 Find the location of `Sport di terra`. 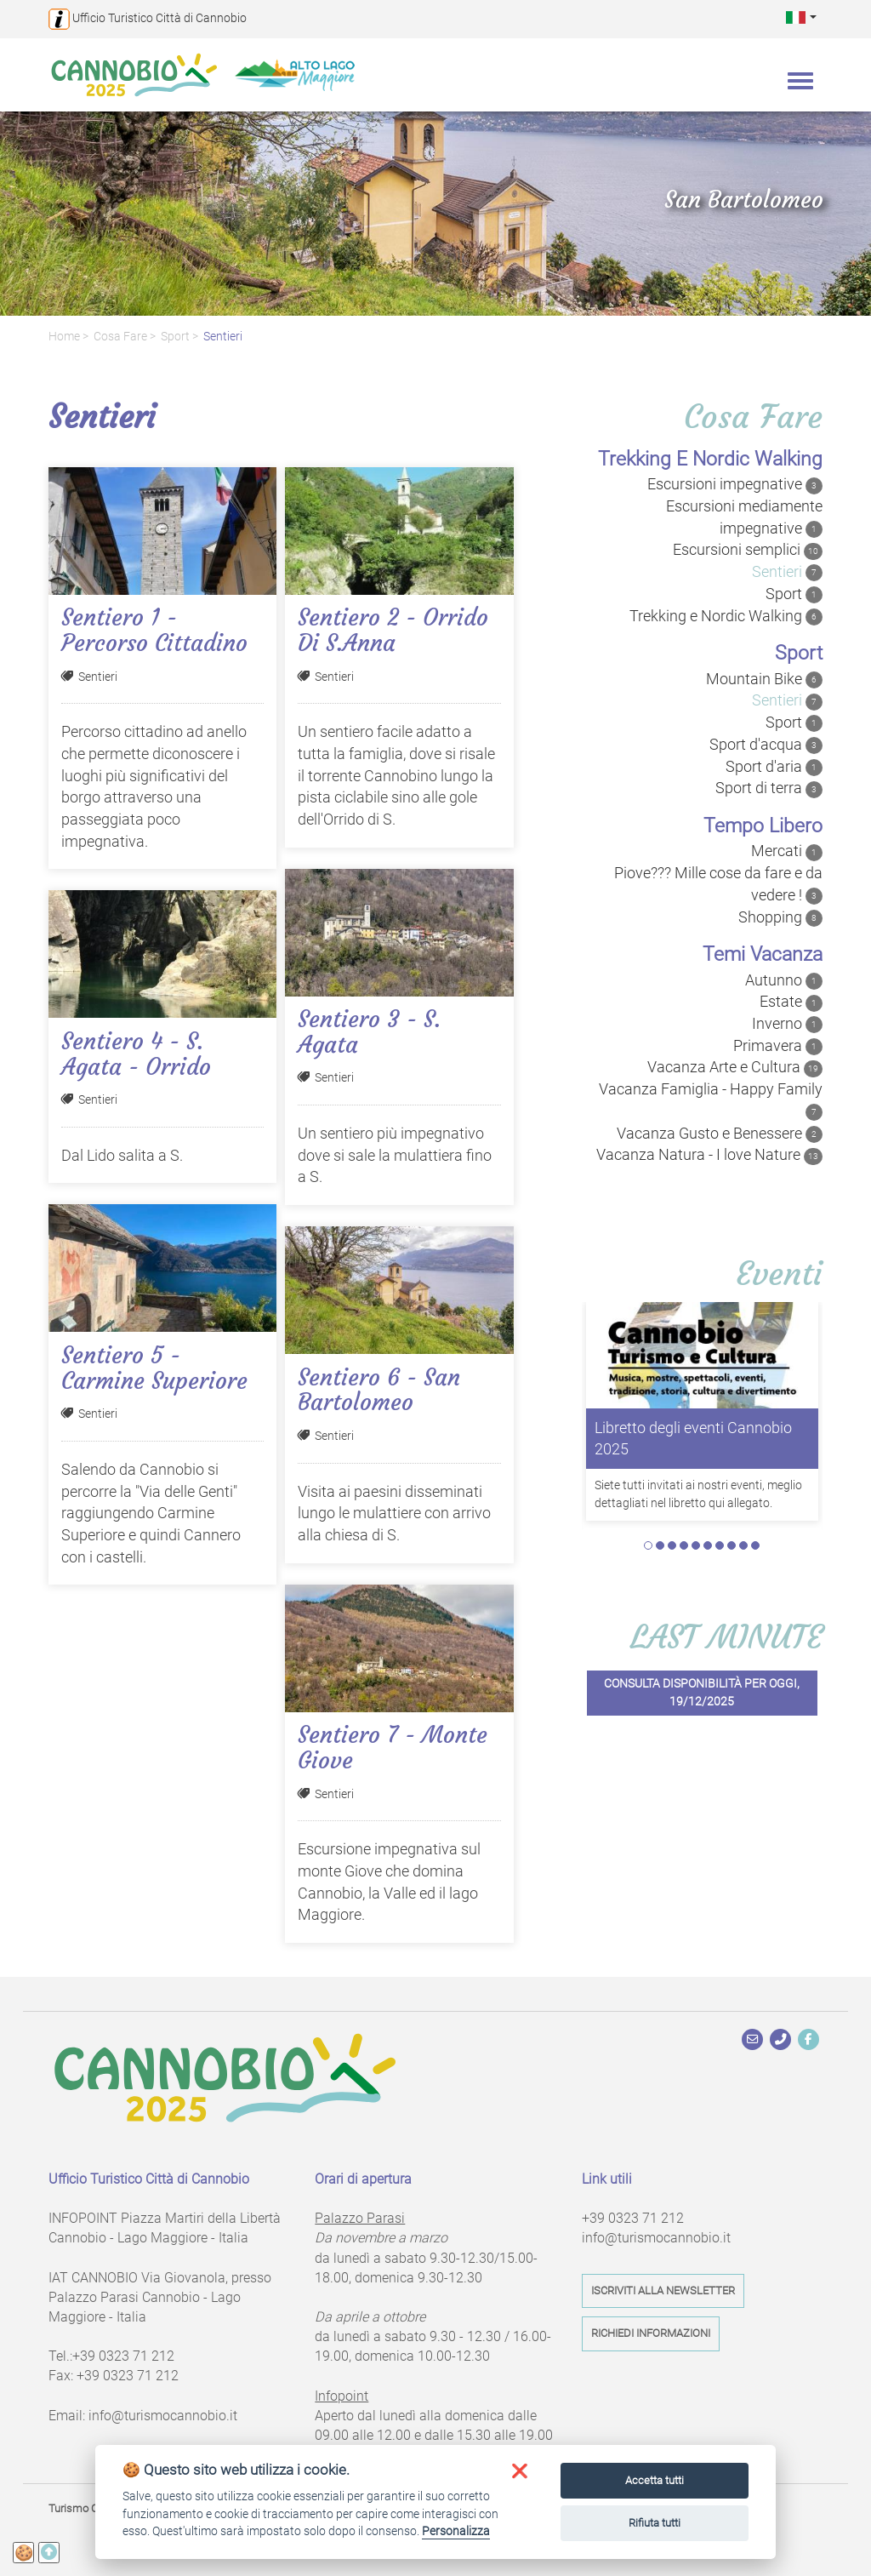

Sport di terra is located at coordinates (769, 788).